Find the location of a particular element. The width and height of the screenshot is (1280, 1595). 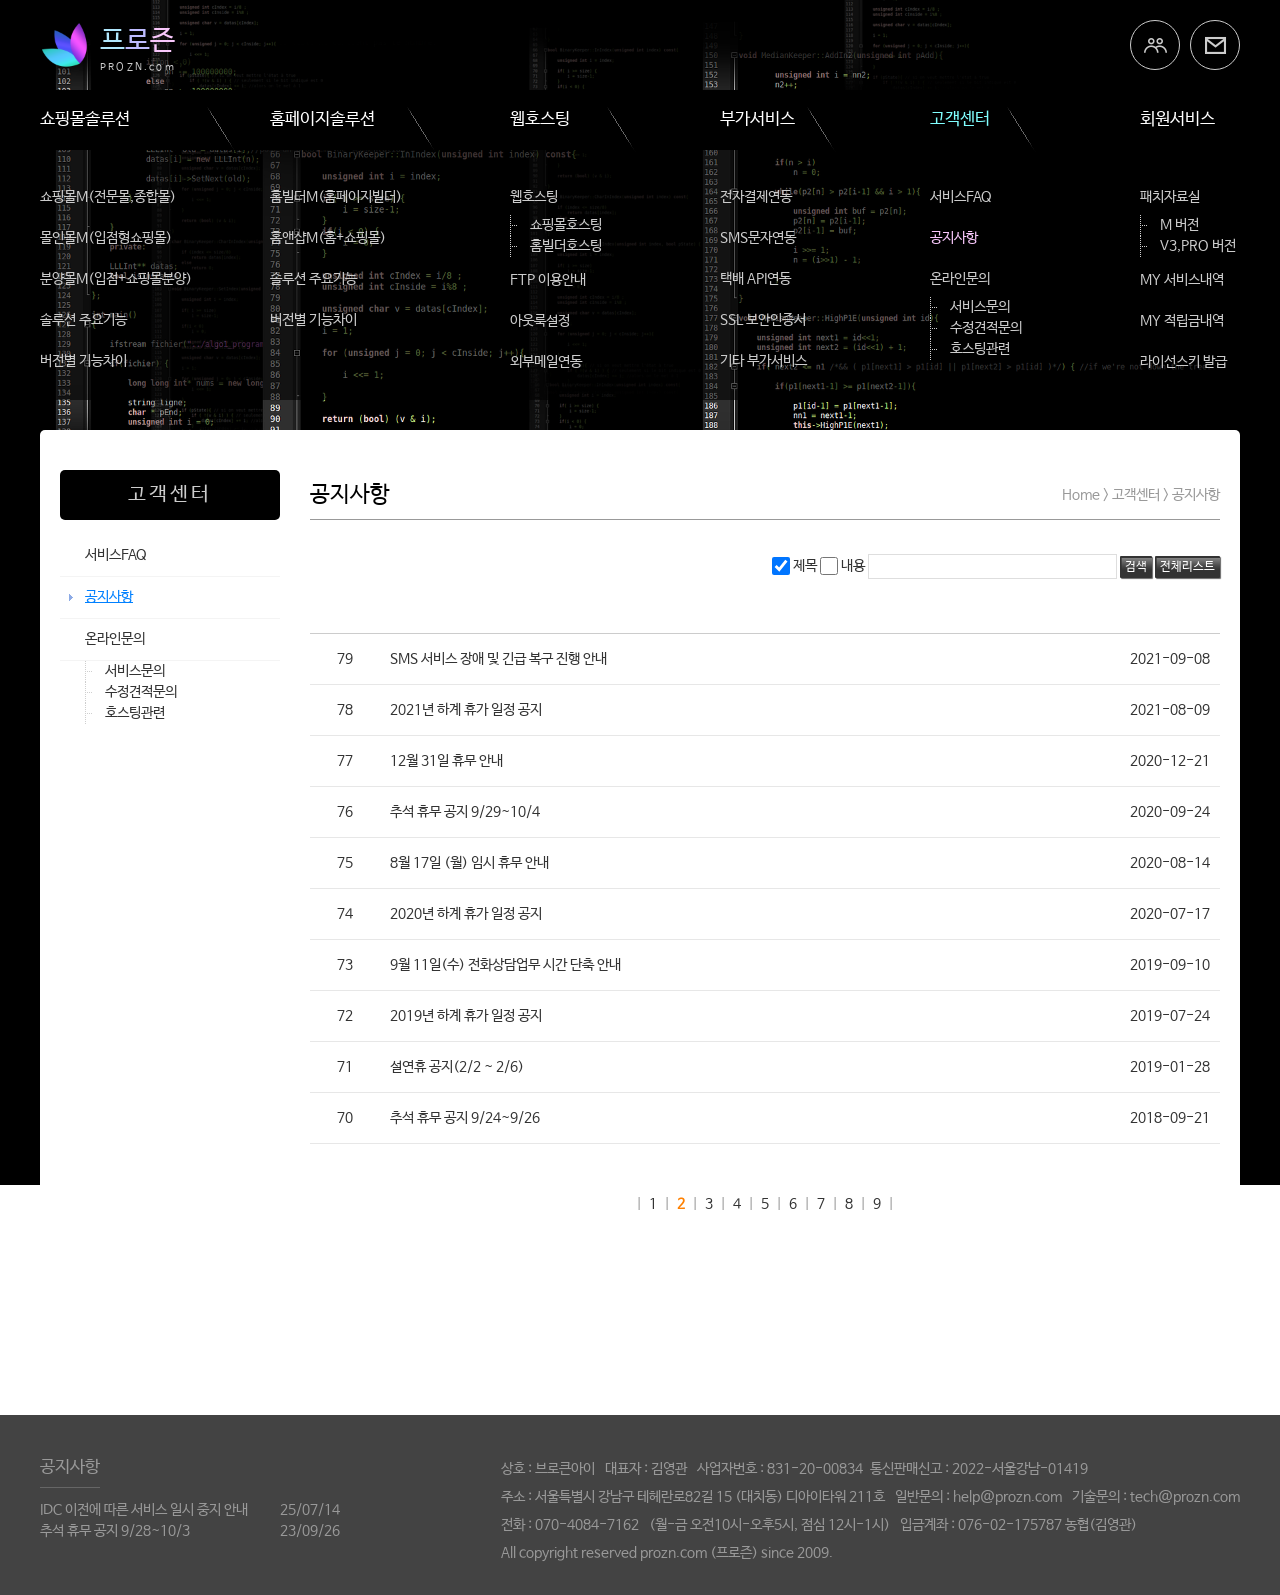

솔루션 주요기능 is located at coordinates (83, 320).